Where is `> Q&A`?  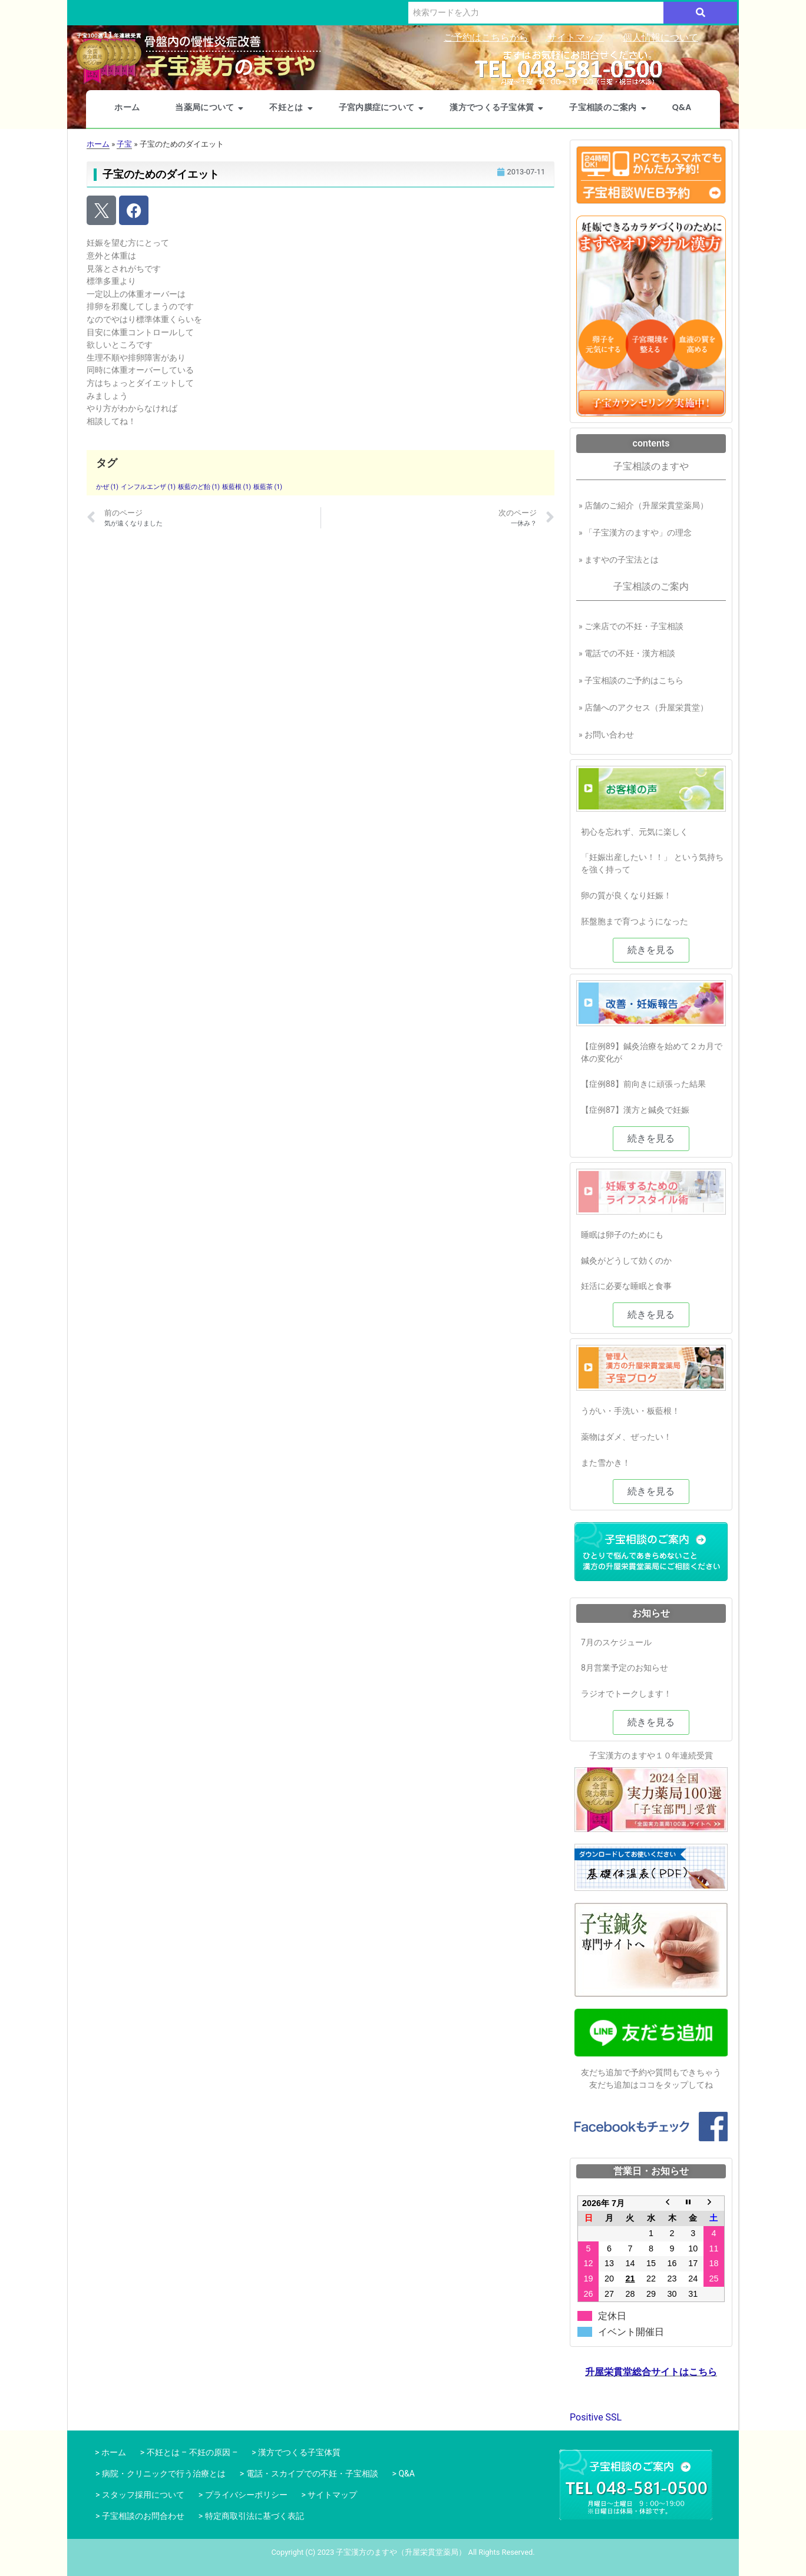
> Q&A is located at coordinates (403, 2473).